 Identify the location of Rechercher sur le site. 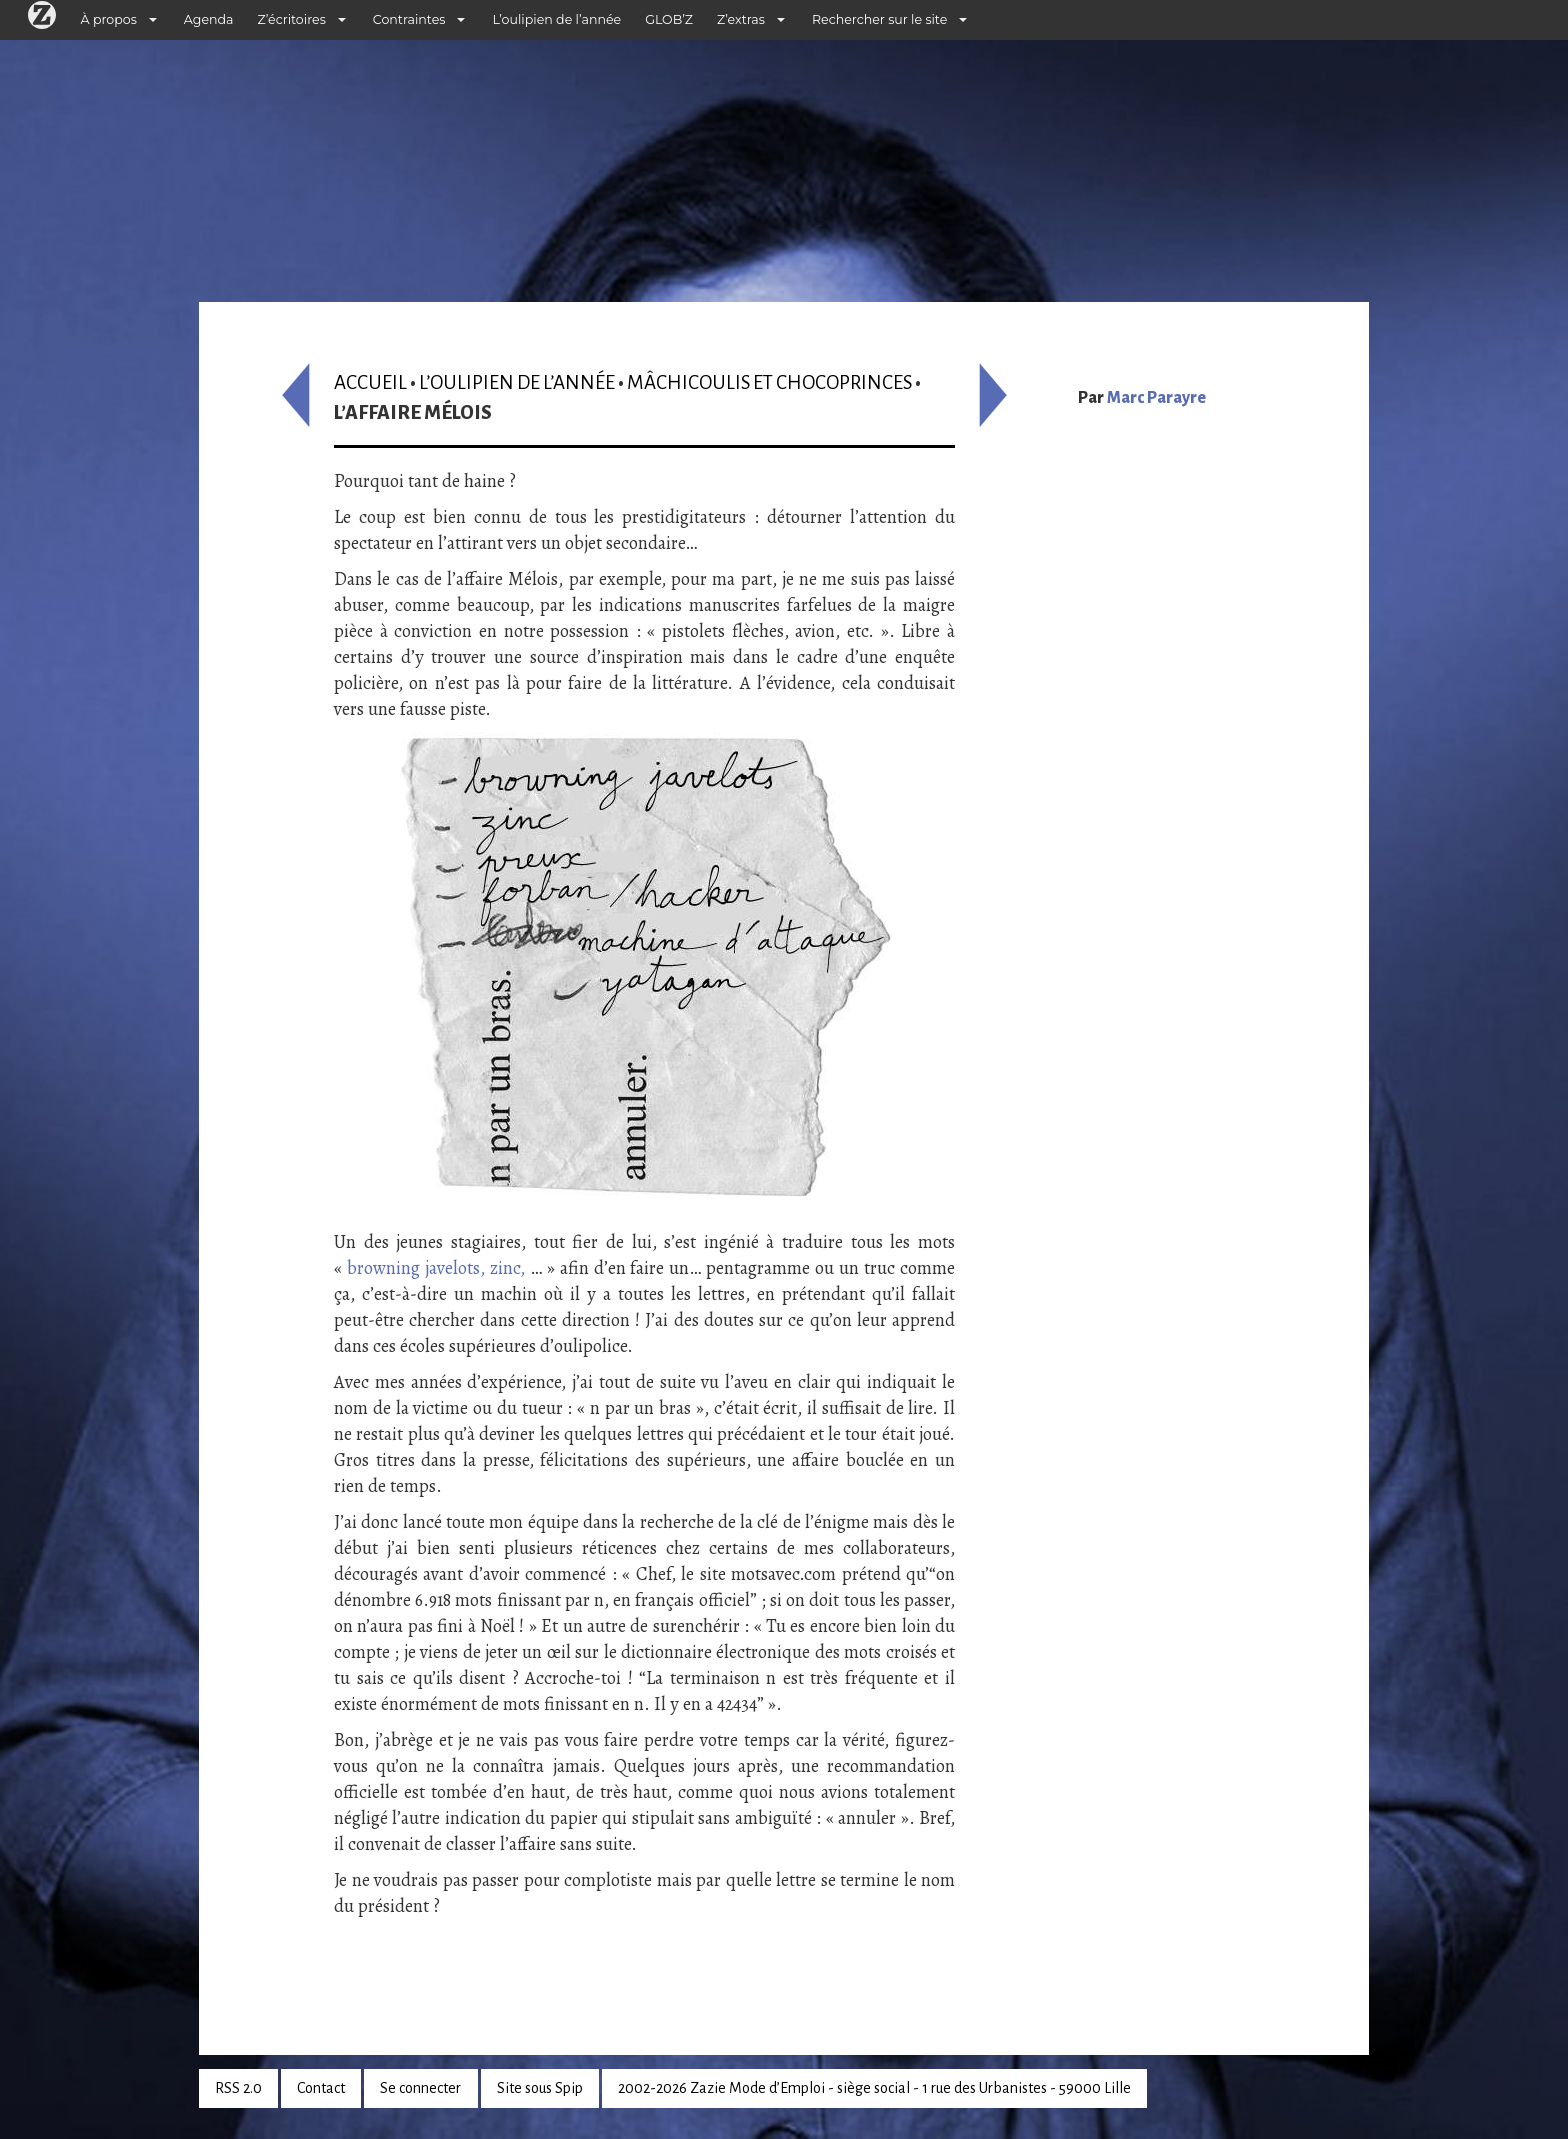
(879, 19).